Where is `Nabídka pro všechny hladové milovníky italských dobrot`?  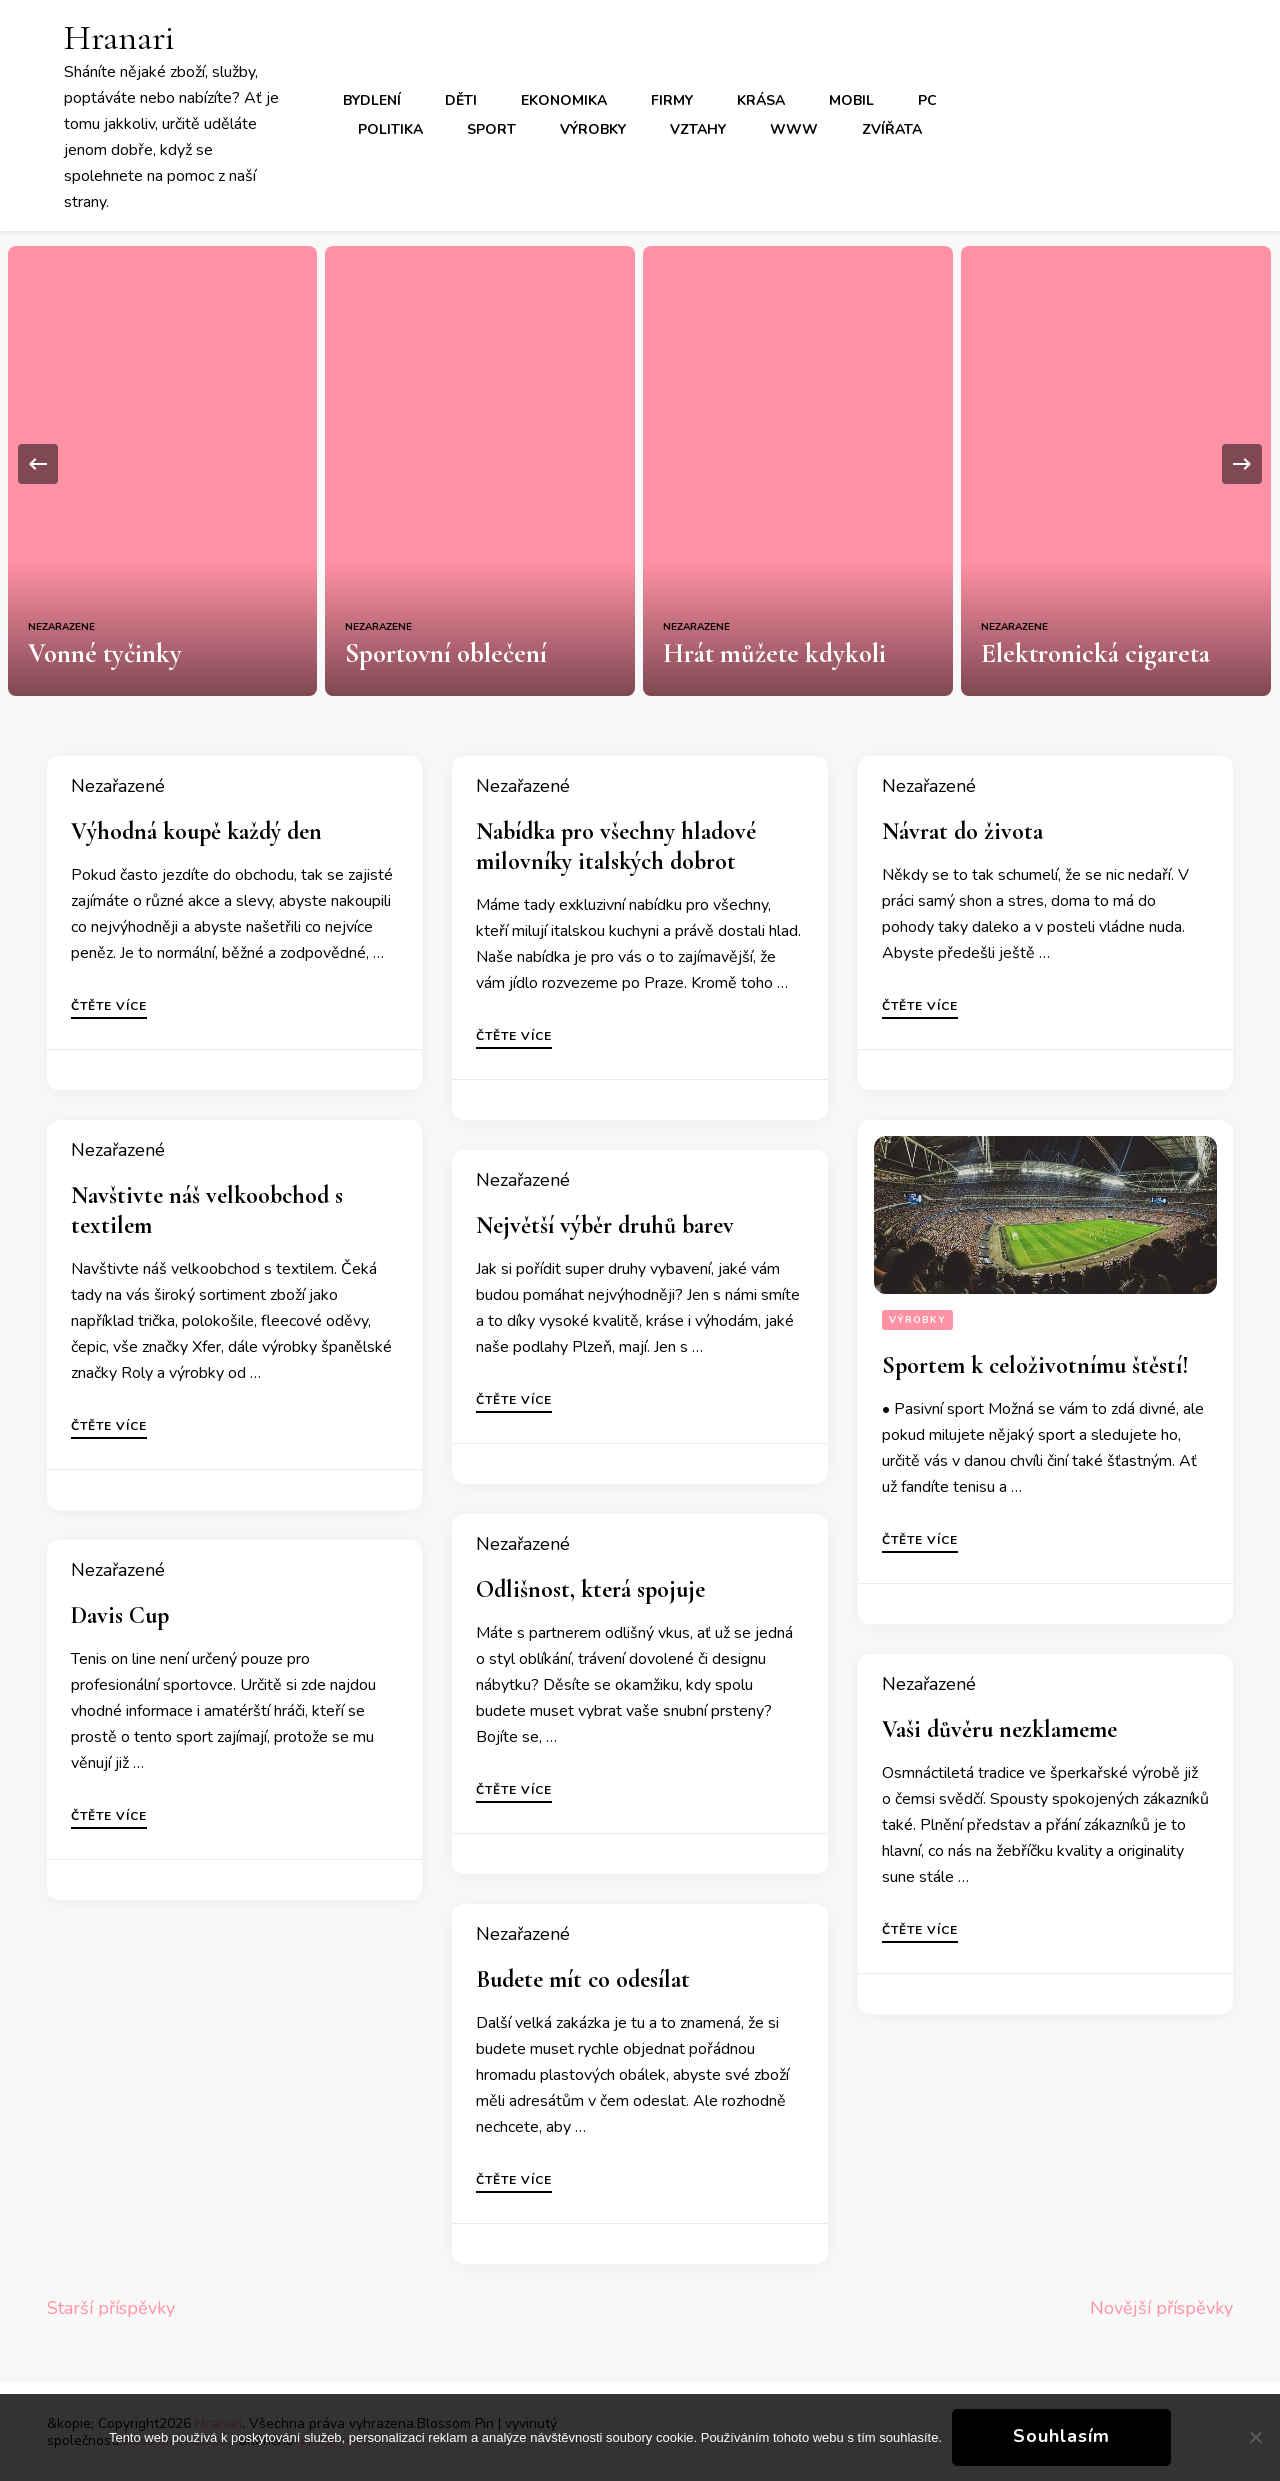
Nabídka pro všechny hladové milovníky italských dobrot is located at coordinates (616, 846).